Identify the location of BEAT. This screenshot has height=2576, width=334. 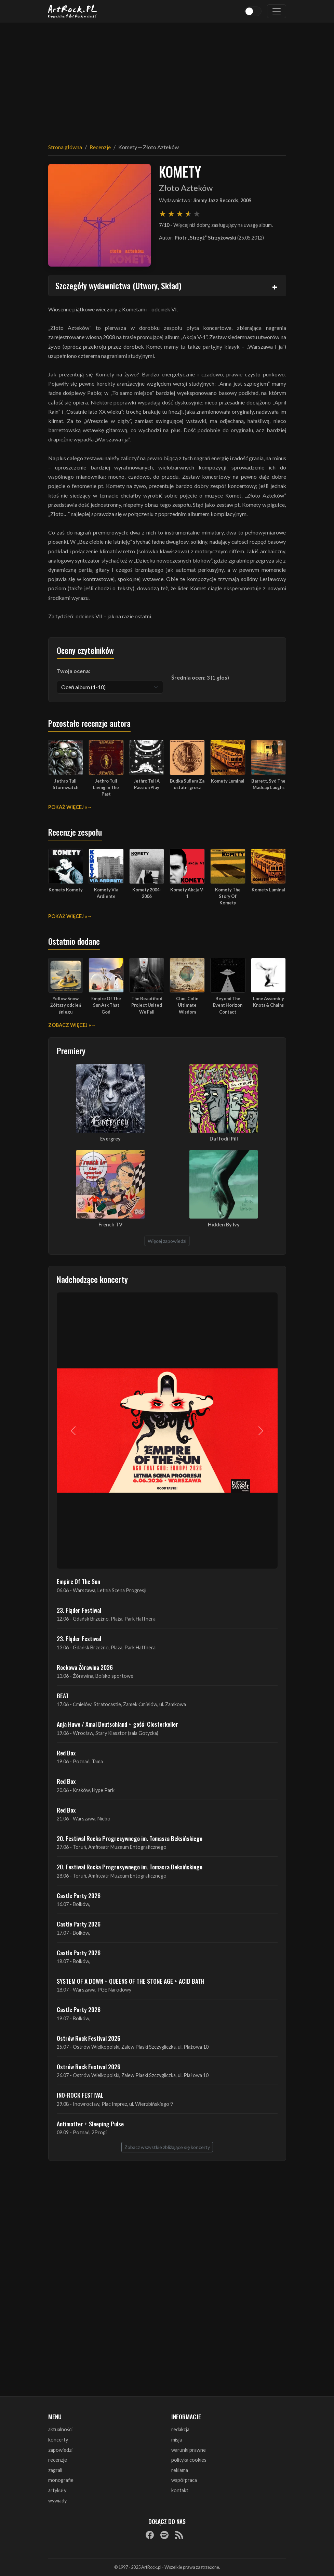
(63, 1695).